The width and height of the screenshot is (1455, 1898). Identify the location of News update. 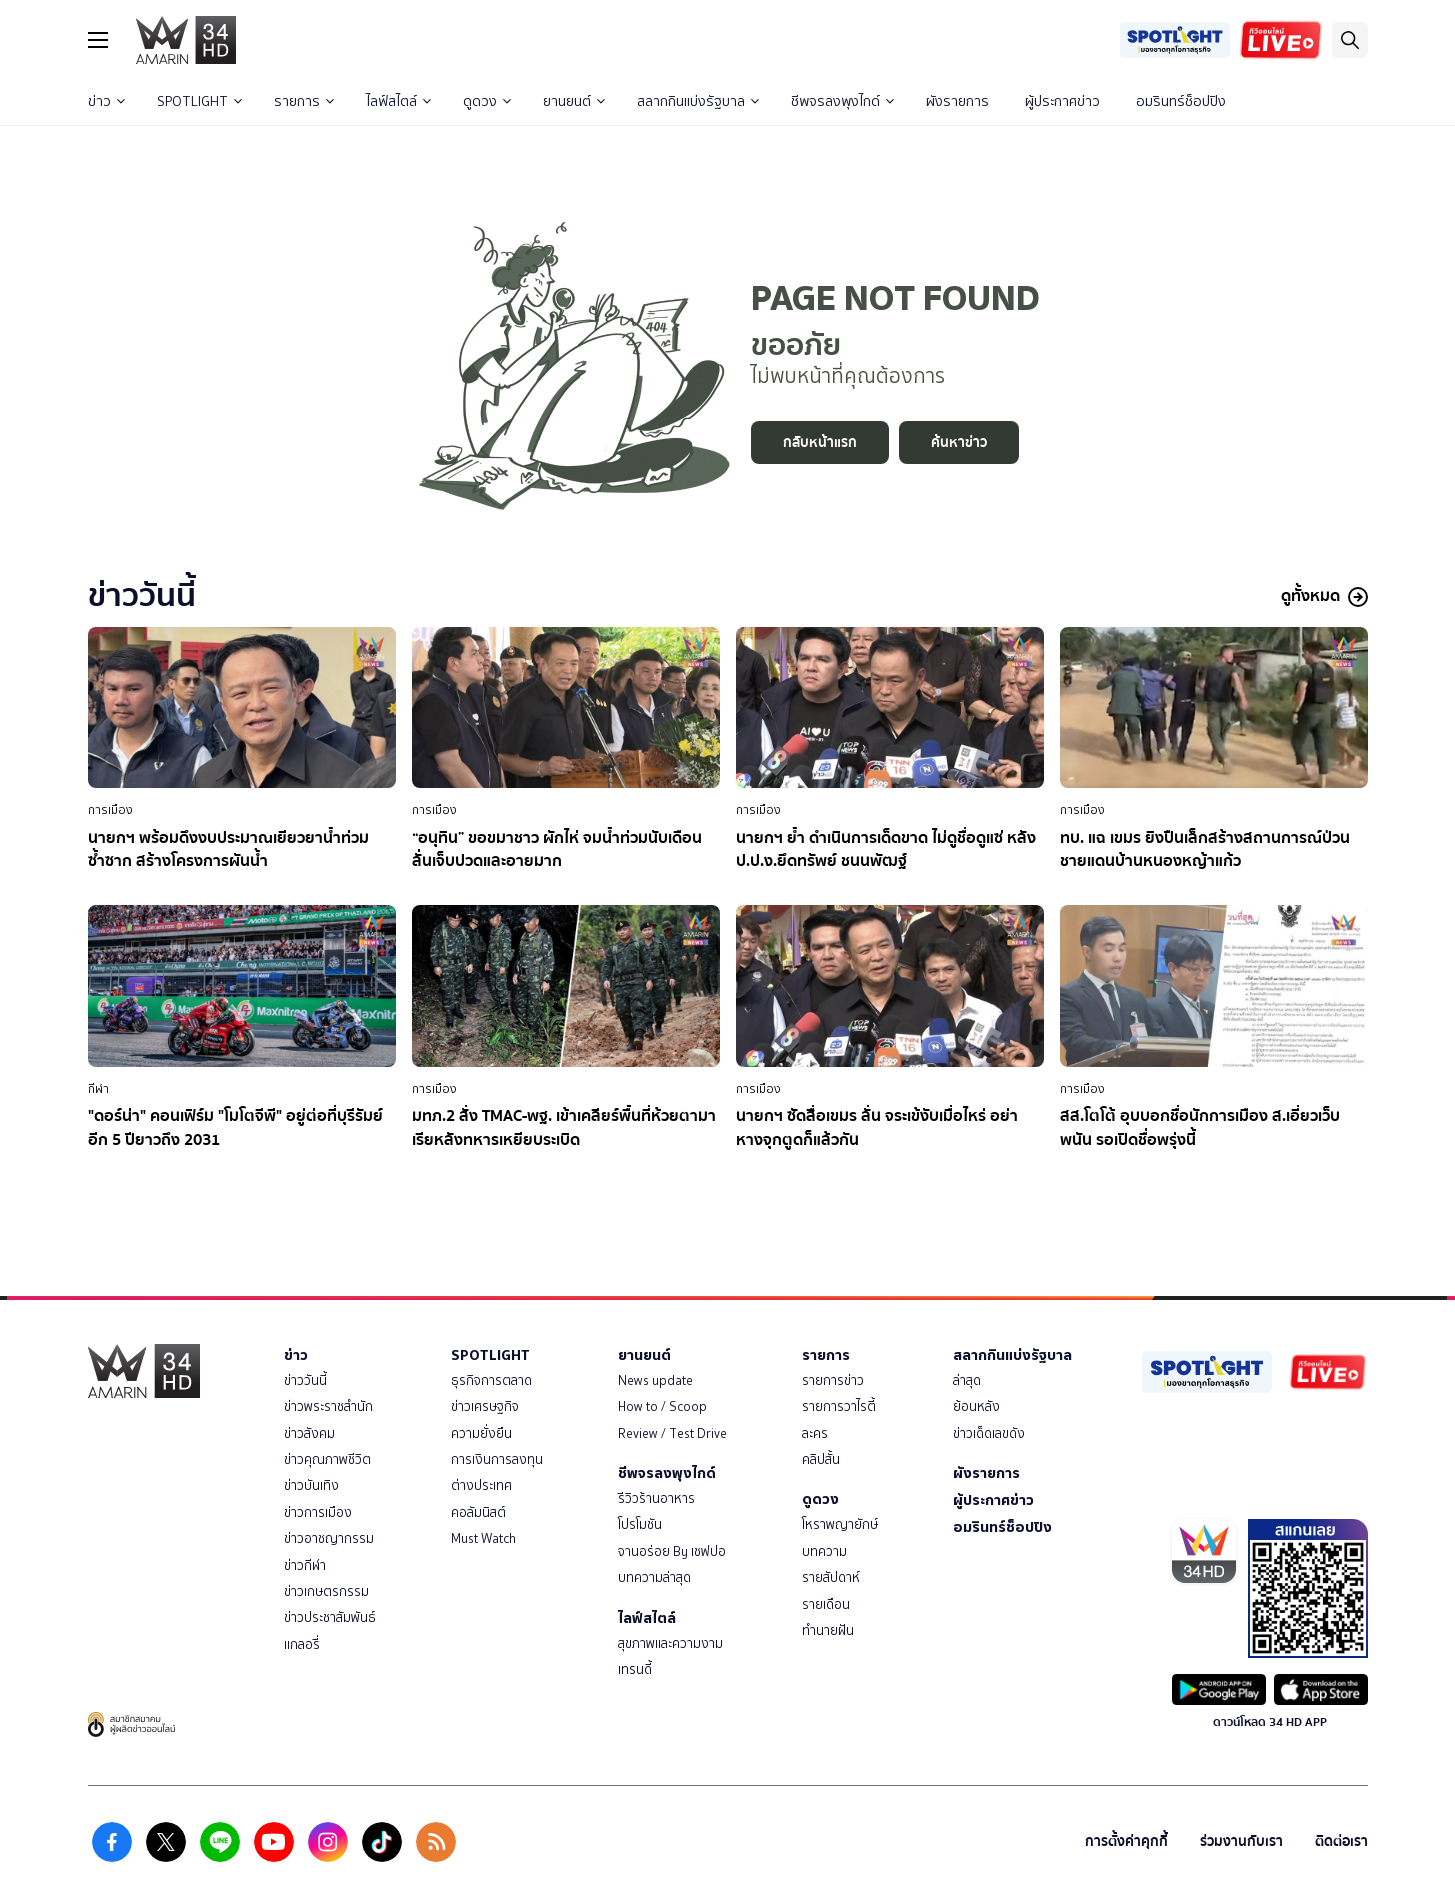
(655, 1380).